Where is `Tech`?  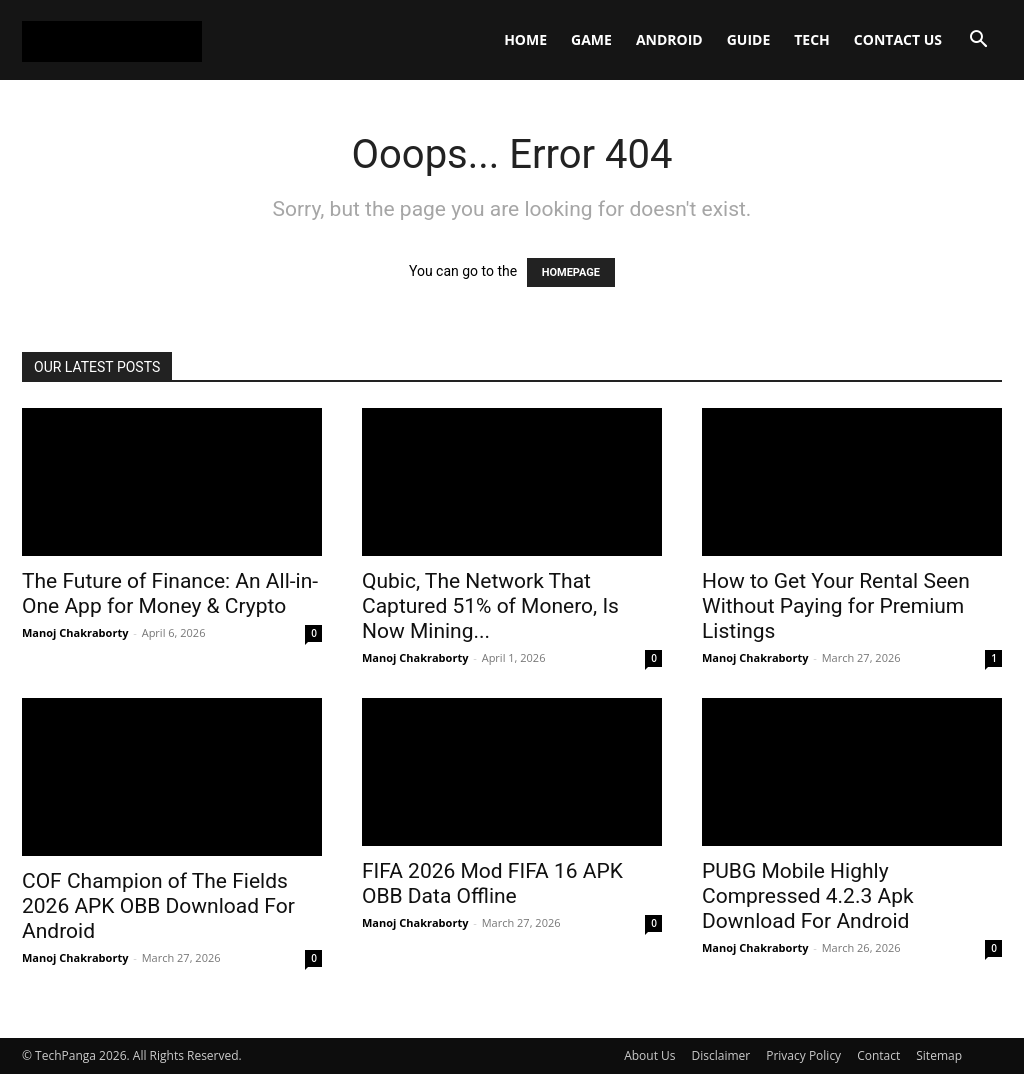
Tech is located at coordinates (812, 39).